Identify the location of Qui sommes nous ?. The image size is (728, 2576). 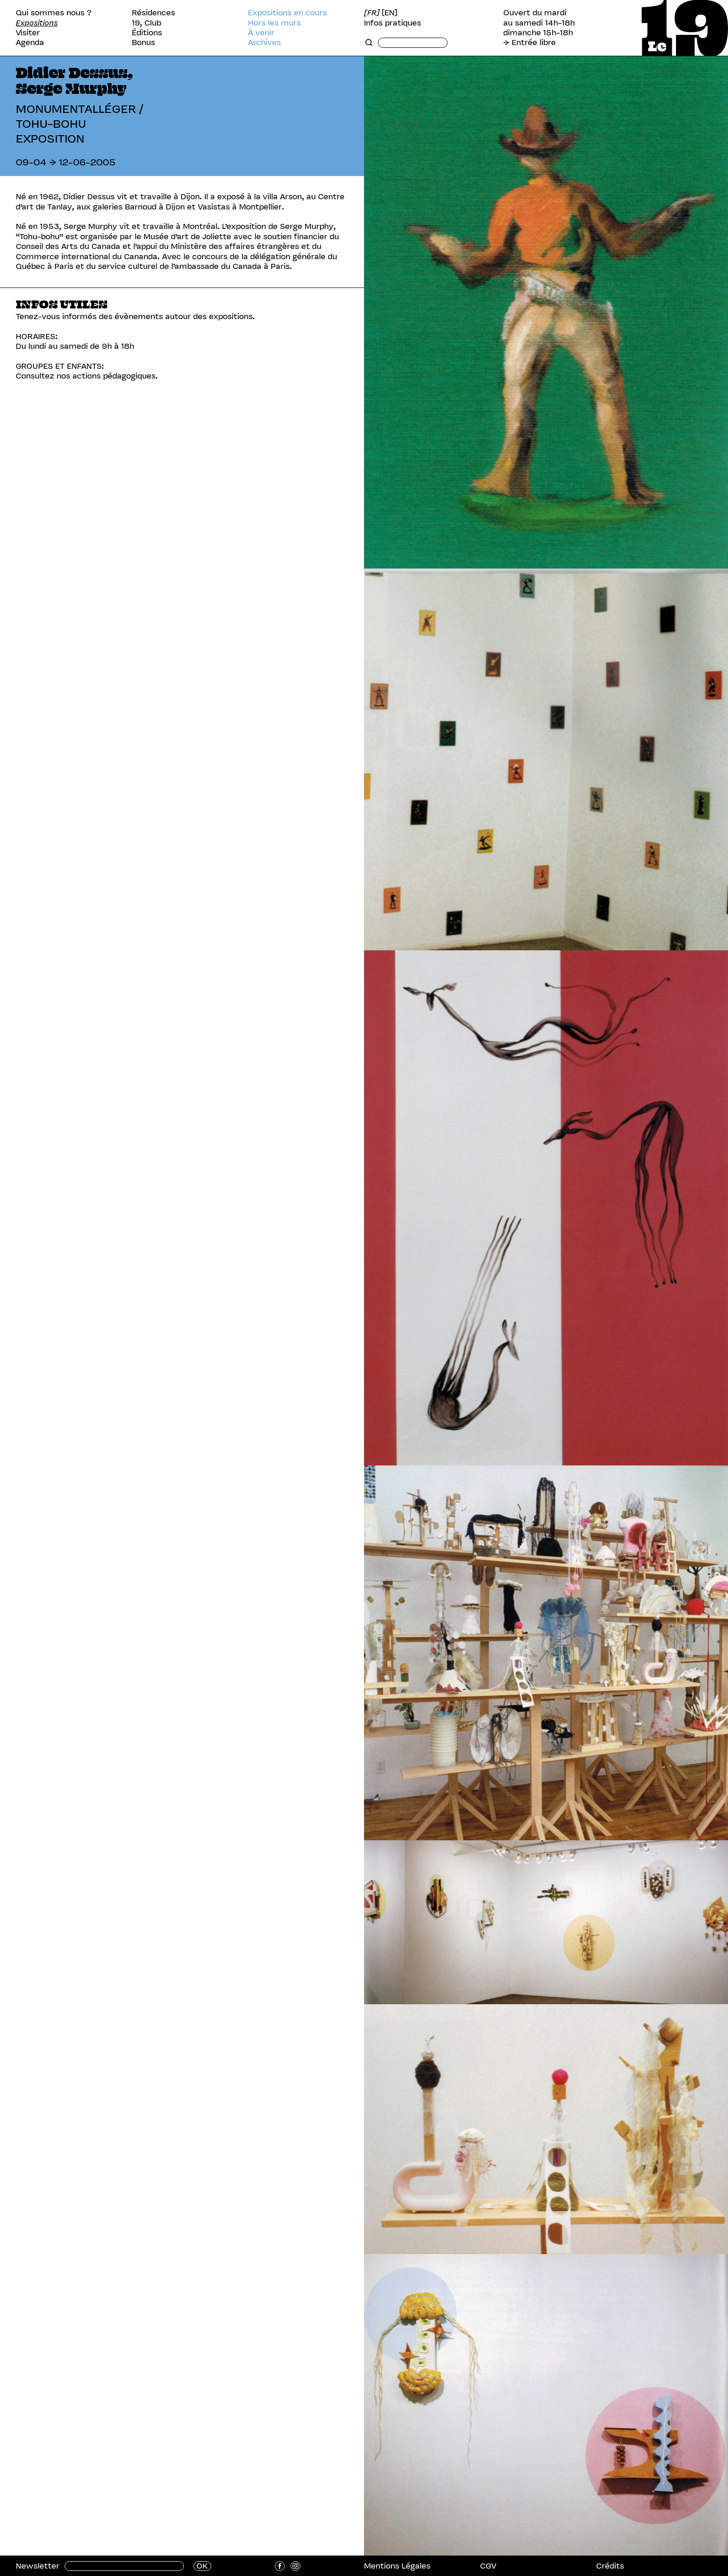
(53, 13).